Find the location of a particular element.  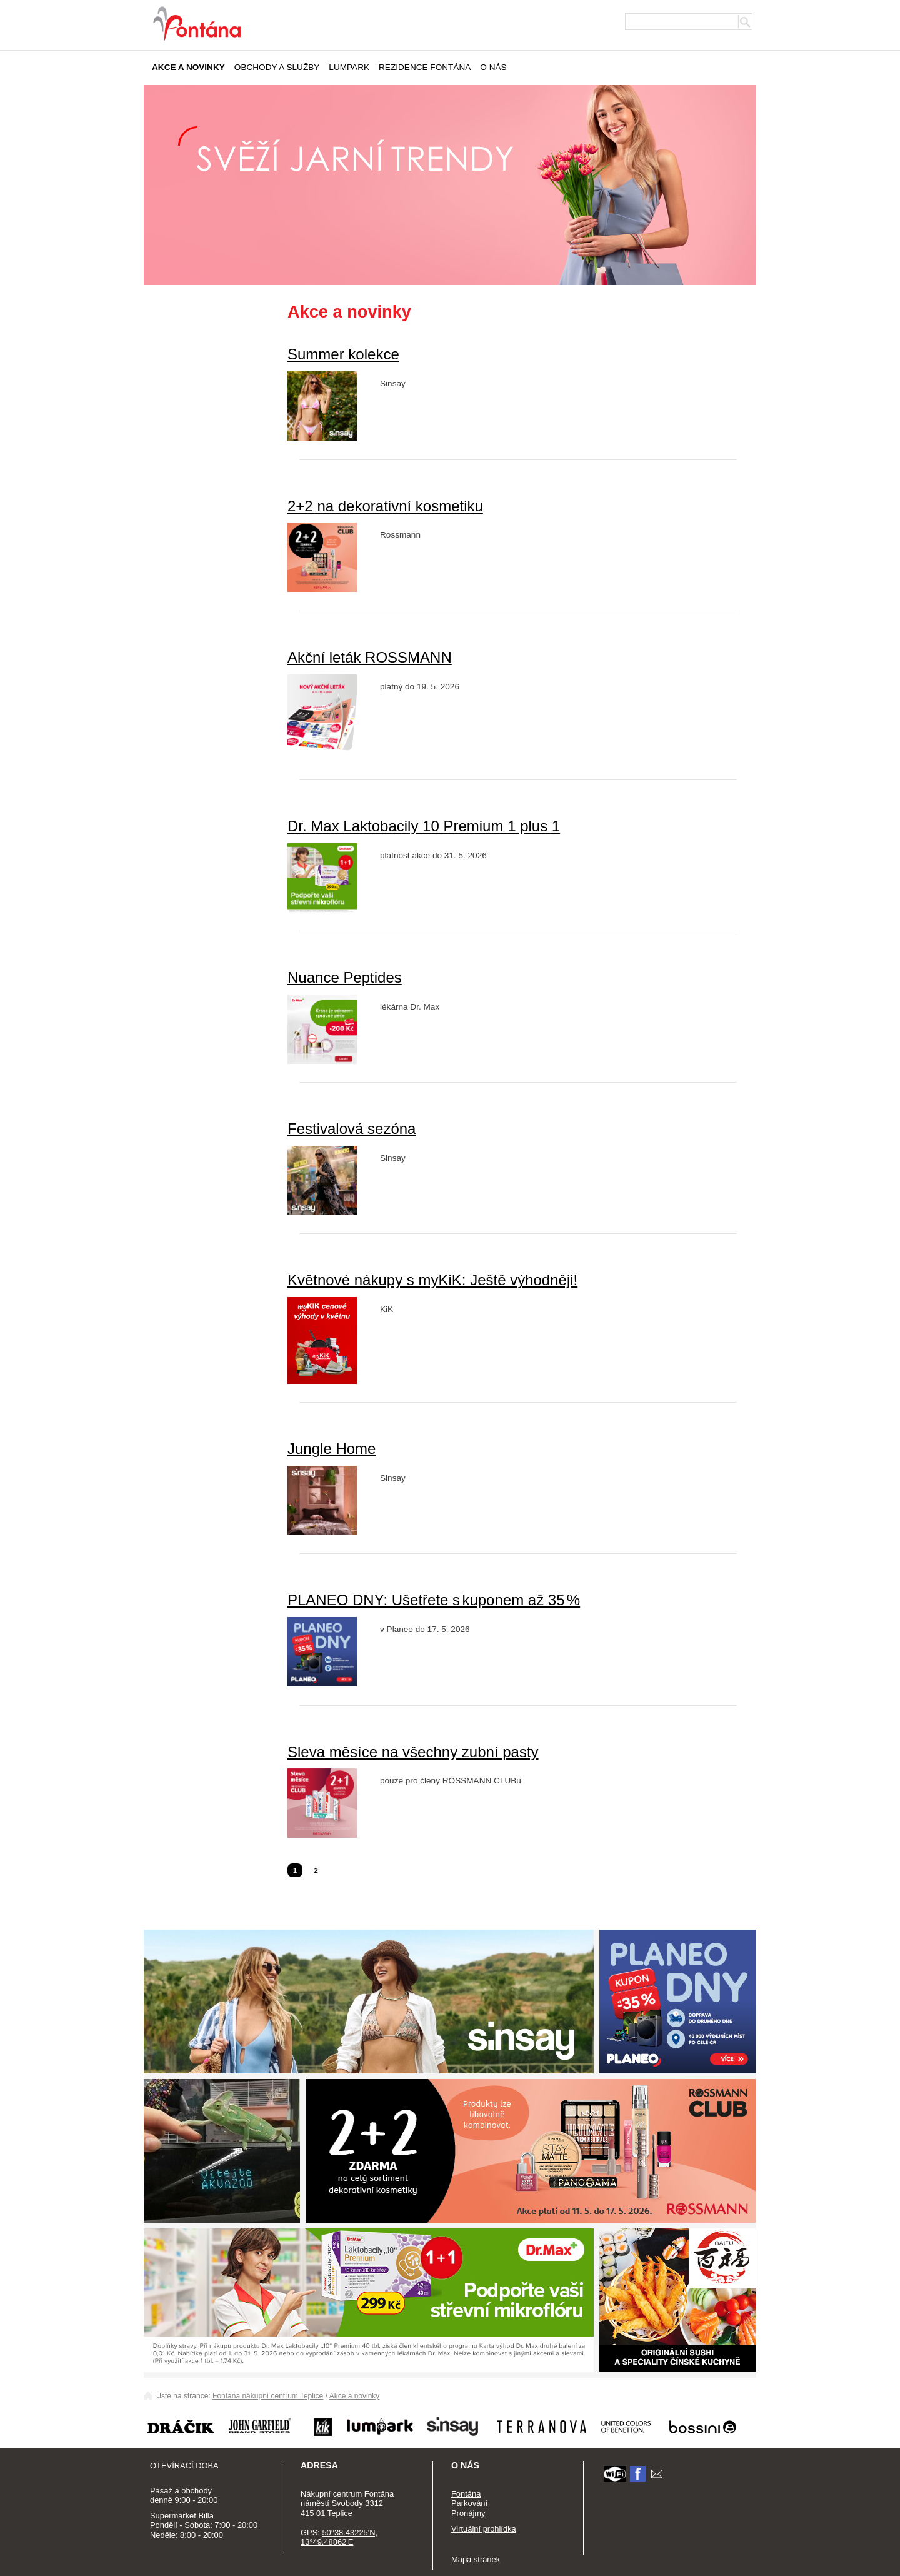

Mapa stránek is located at coordinates (475, 2559).